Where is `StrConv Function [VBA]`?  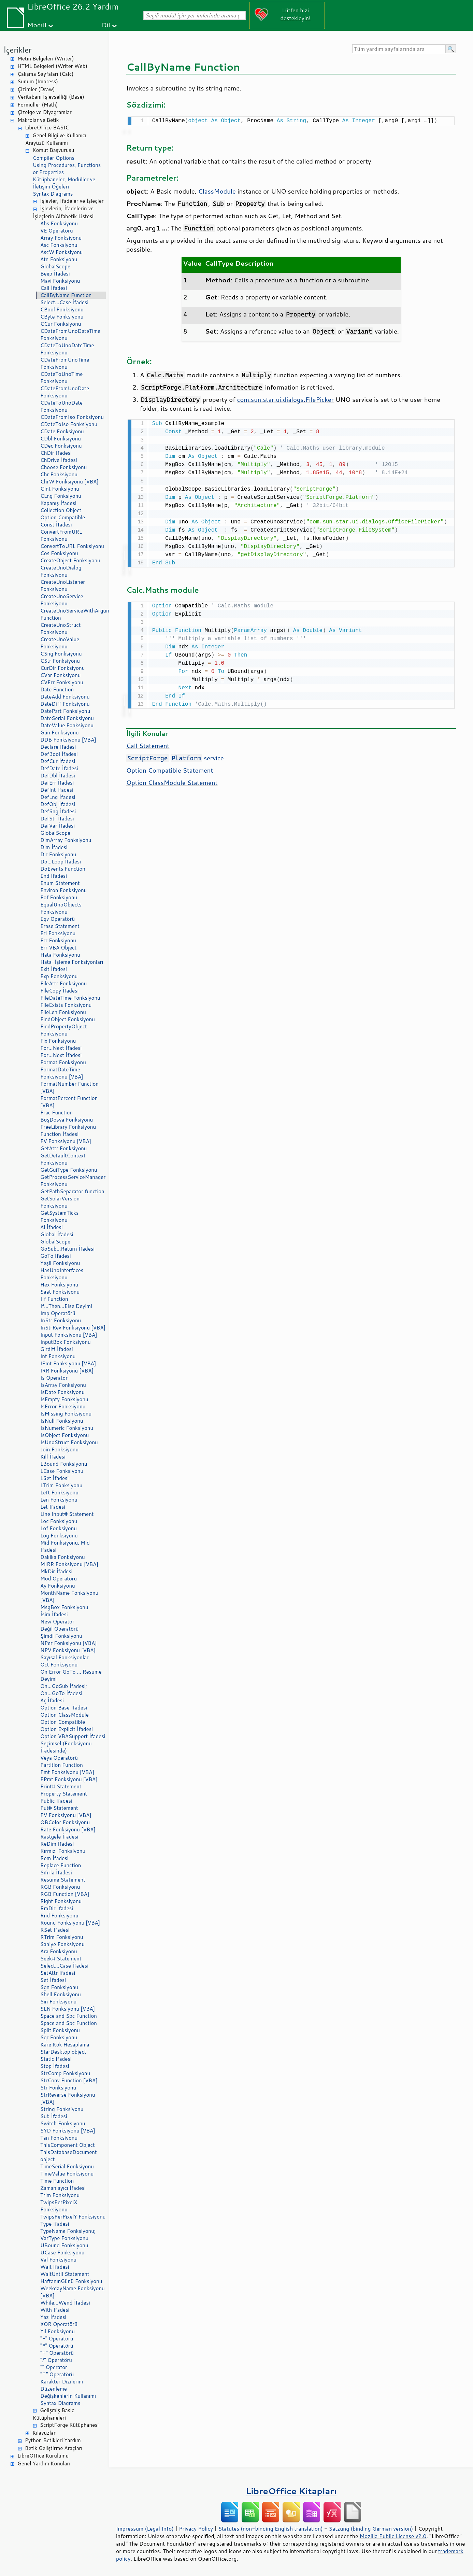 StrConv Function [VBA] is located at coordinates (69, 2080).